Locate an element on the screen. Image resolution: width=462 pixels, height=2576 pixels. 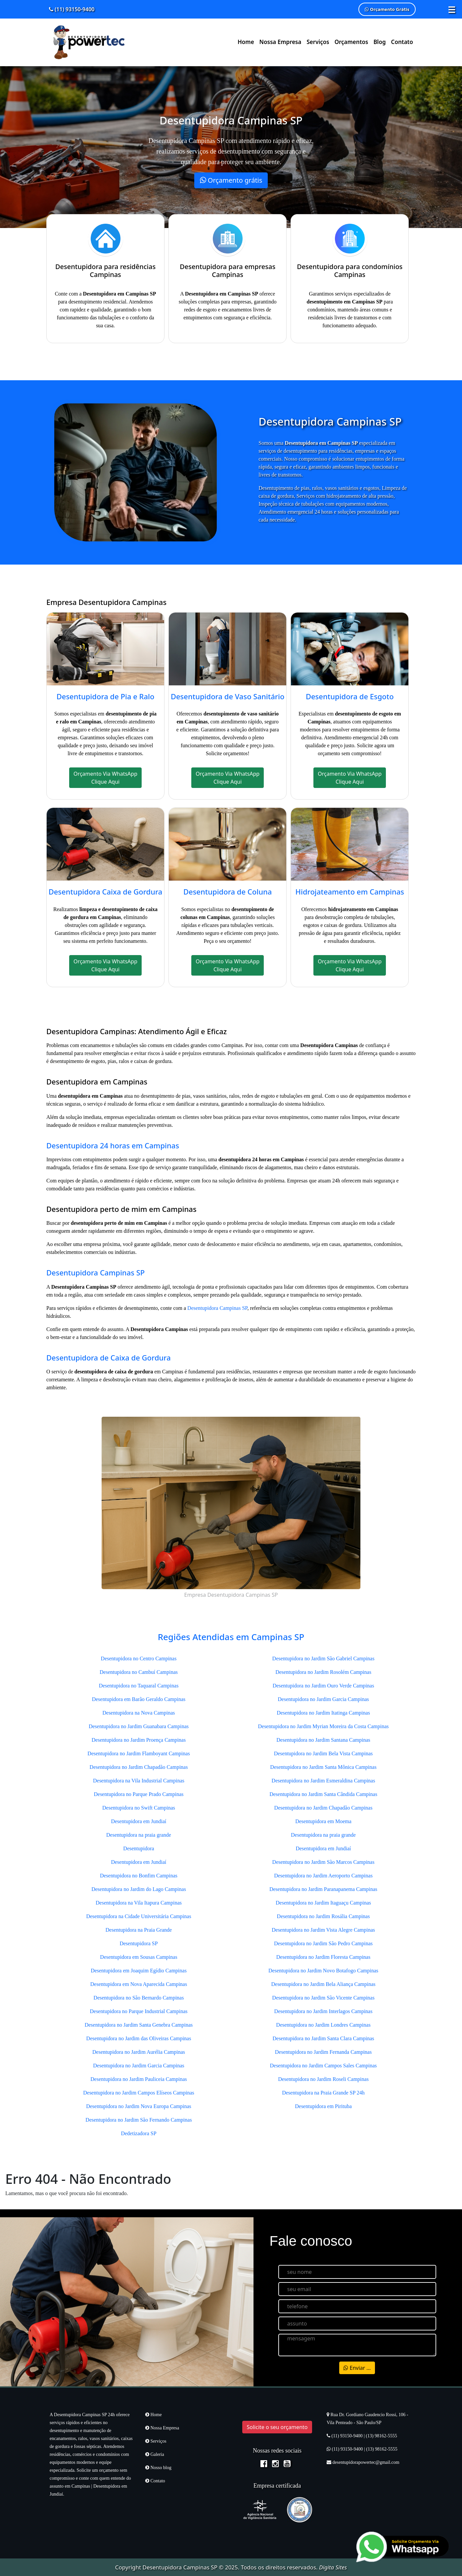
Desentupidora no Jardim Itatinga Campinas is located at coordinates (323, 1713).